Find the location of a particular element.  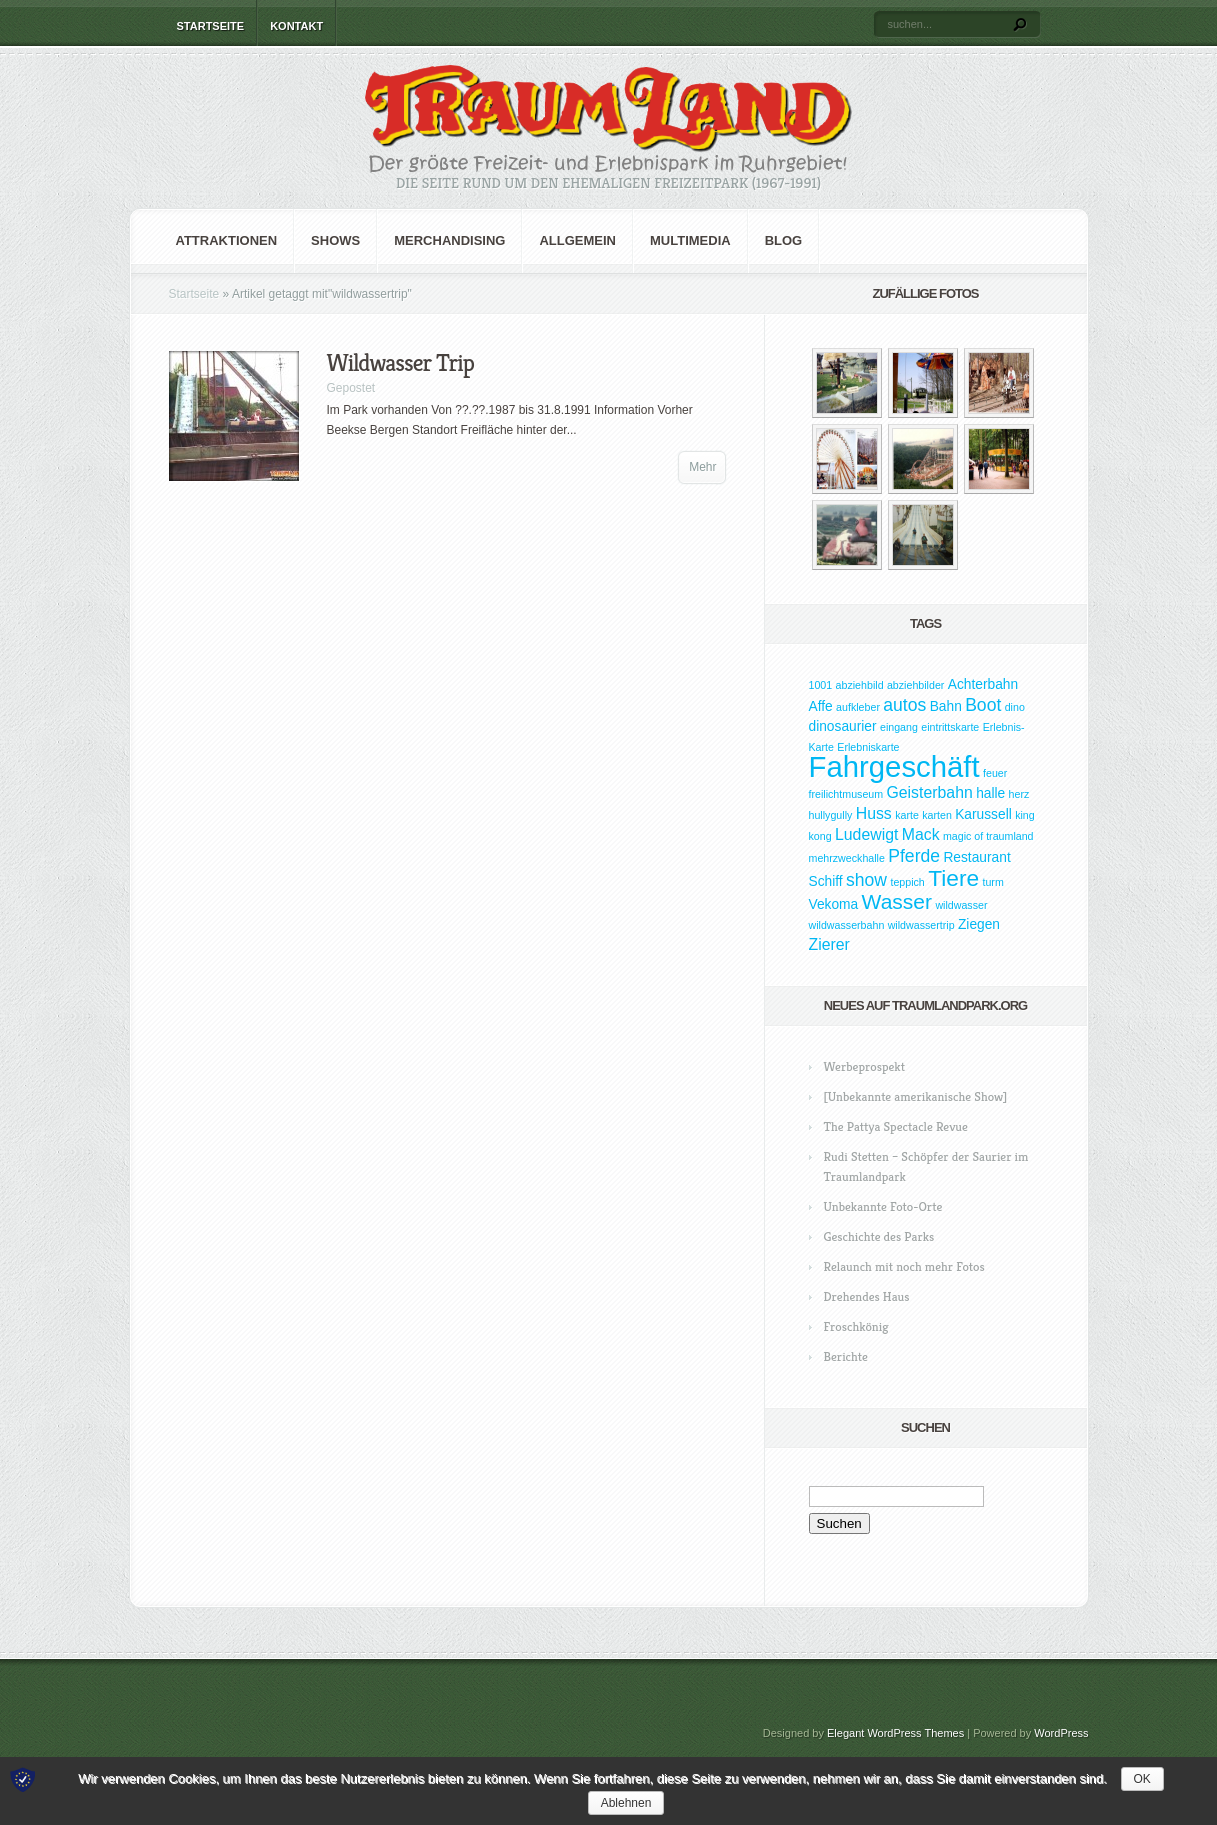

OK is located at coordinates (1142, 1779).